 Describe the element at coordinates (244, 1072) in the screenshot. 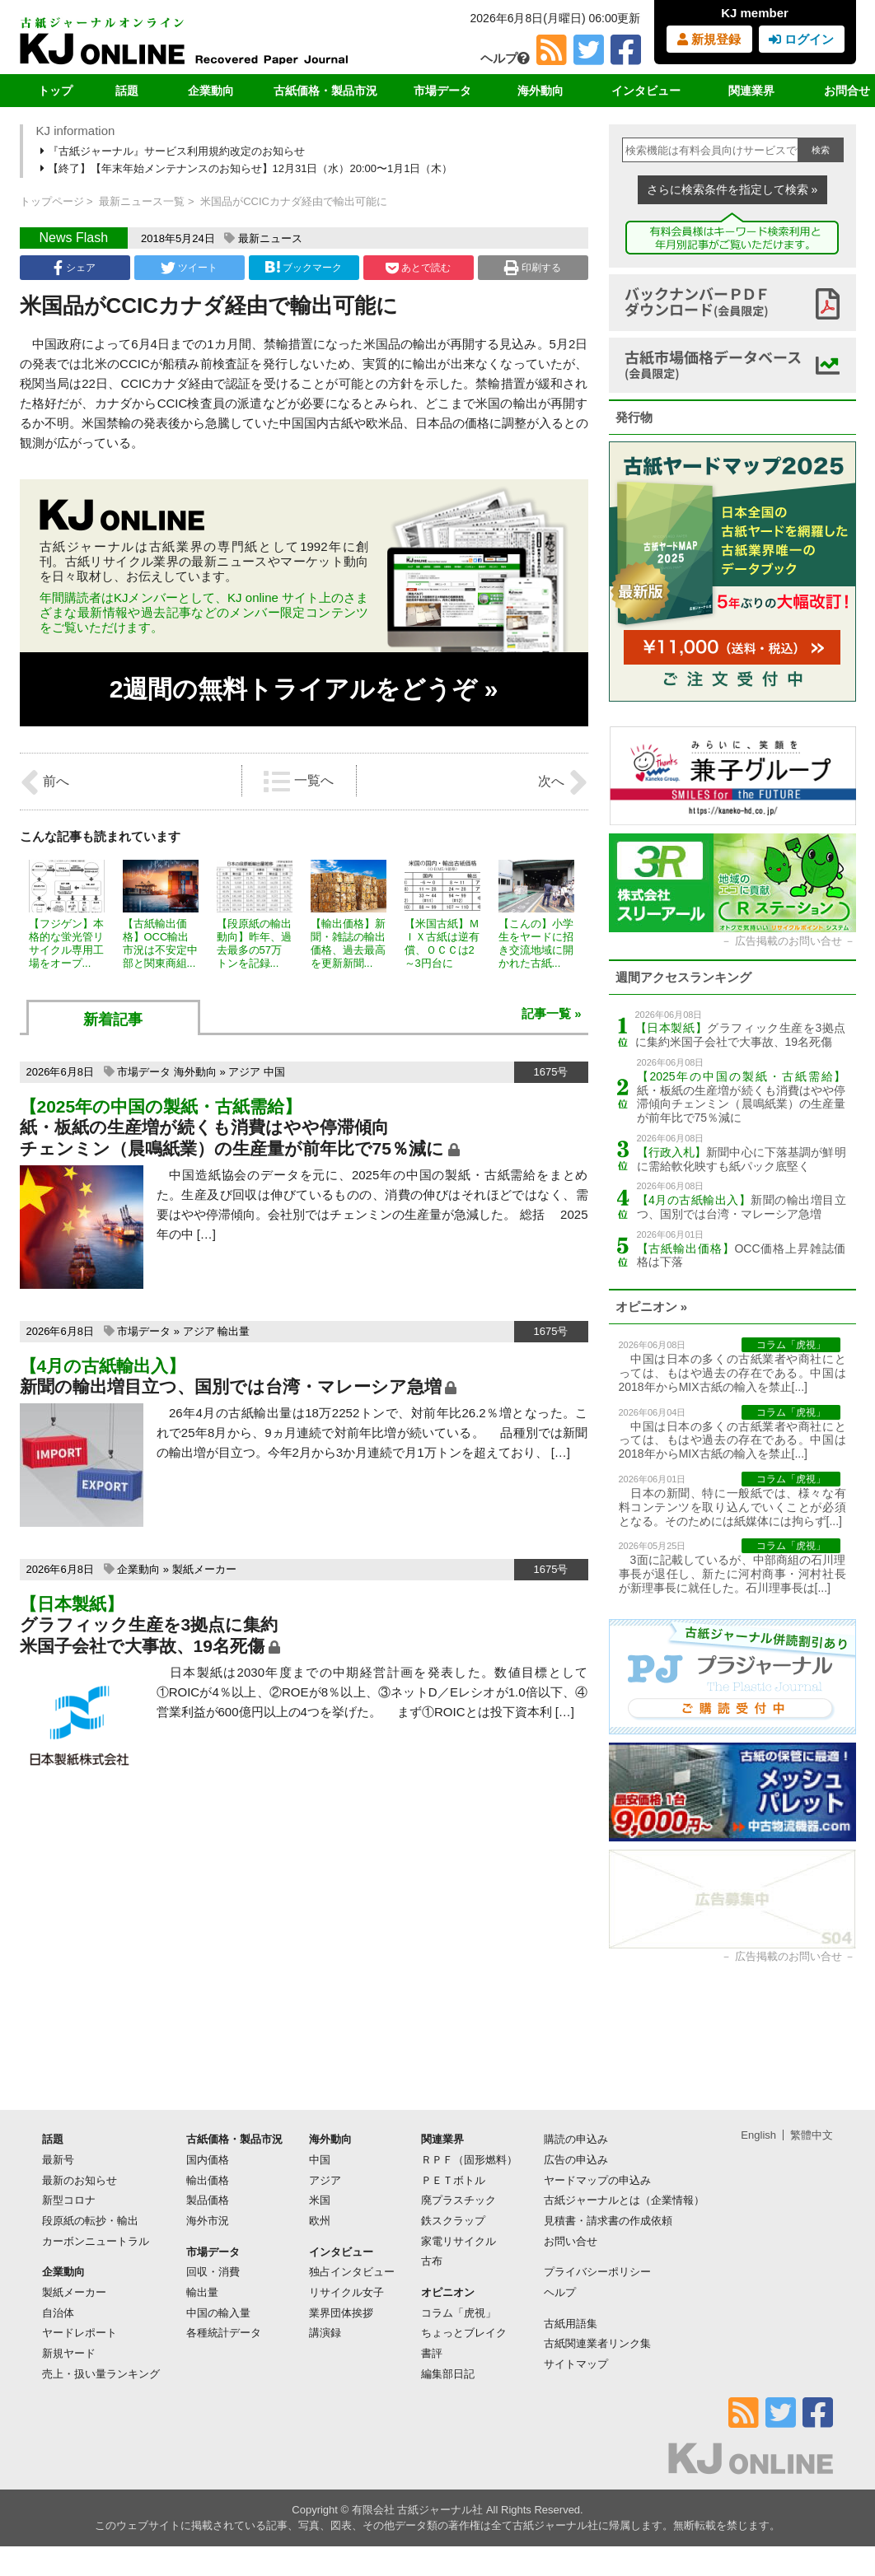

I see `アジア` at that location.